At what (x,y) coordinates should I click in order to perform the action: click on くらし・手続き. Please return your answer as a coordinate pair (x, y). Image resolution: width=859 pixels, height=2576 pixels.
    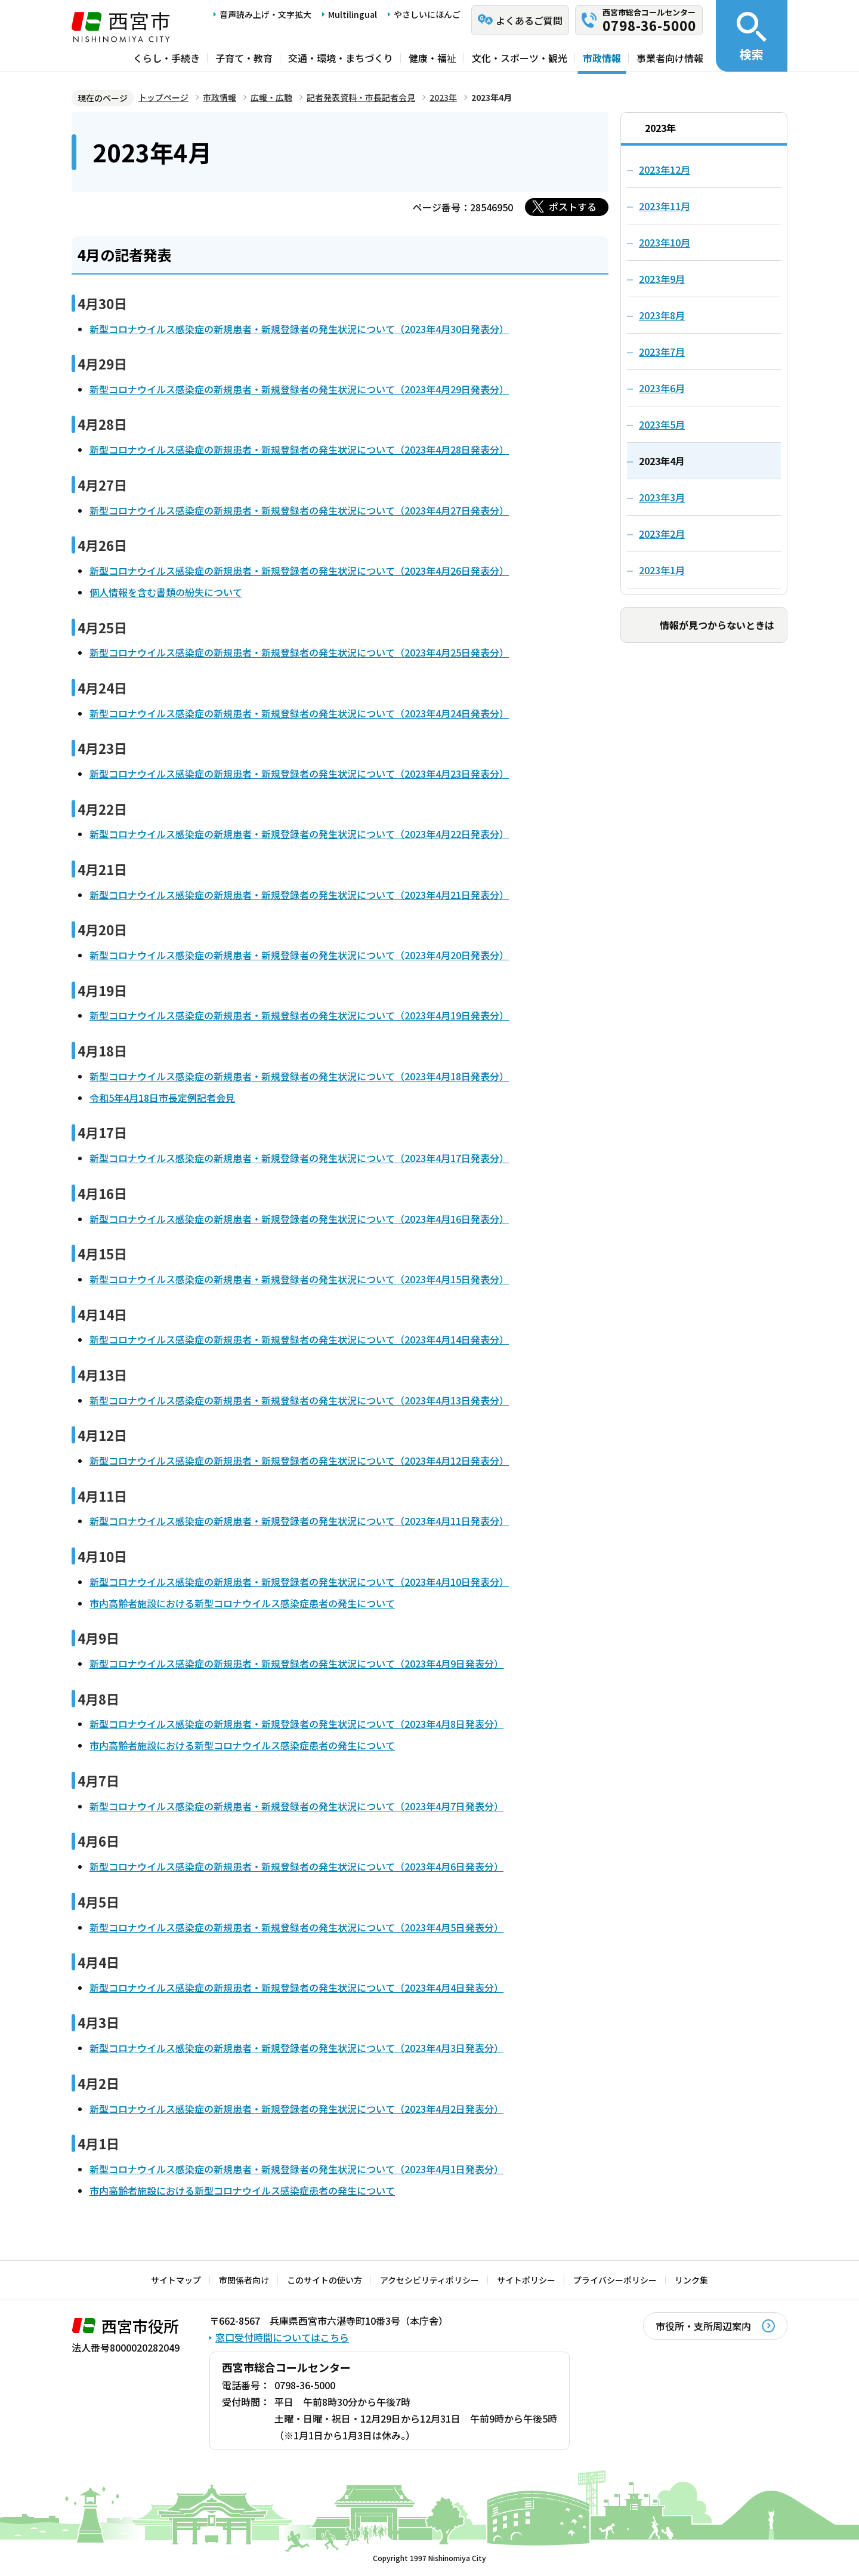
    Looking at the image, I should click on (166, 58).